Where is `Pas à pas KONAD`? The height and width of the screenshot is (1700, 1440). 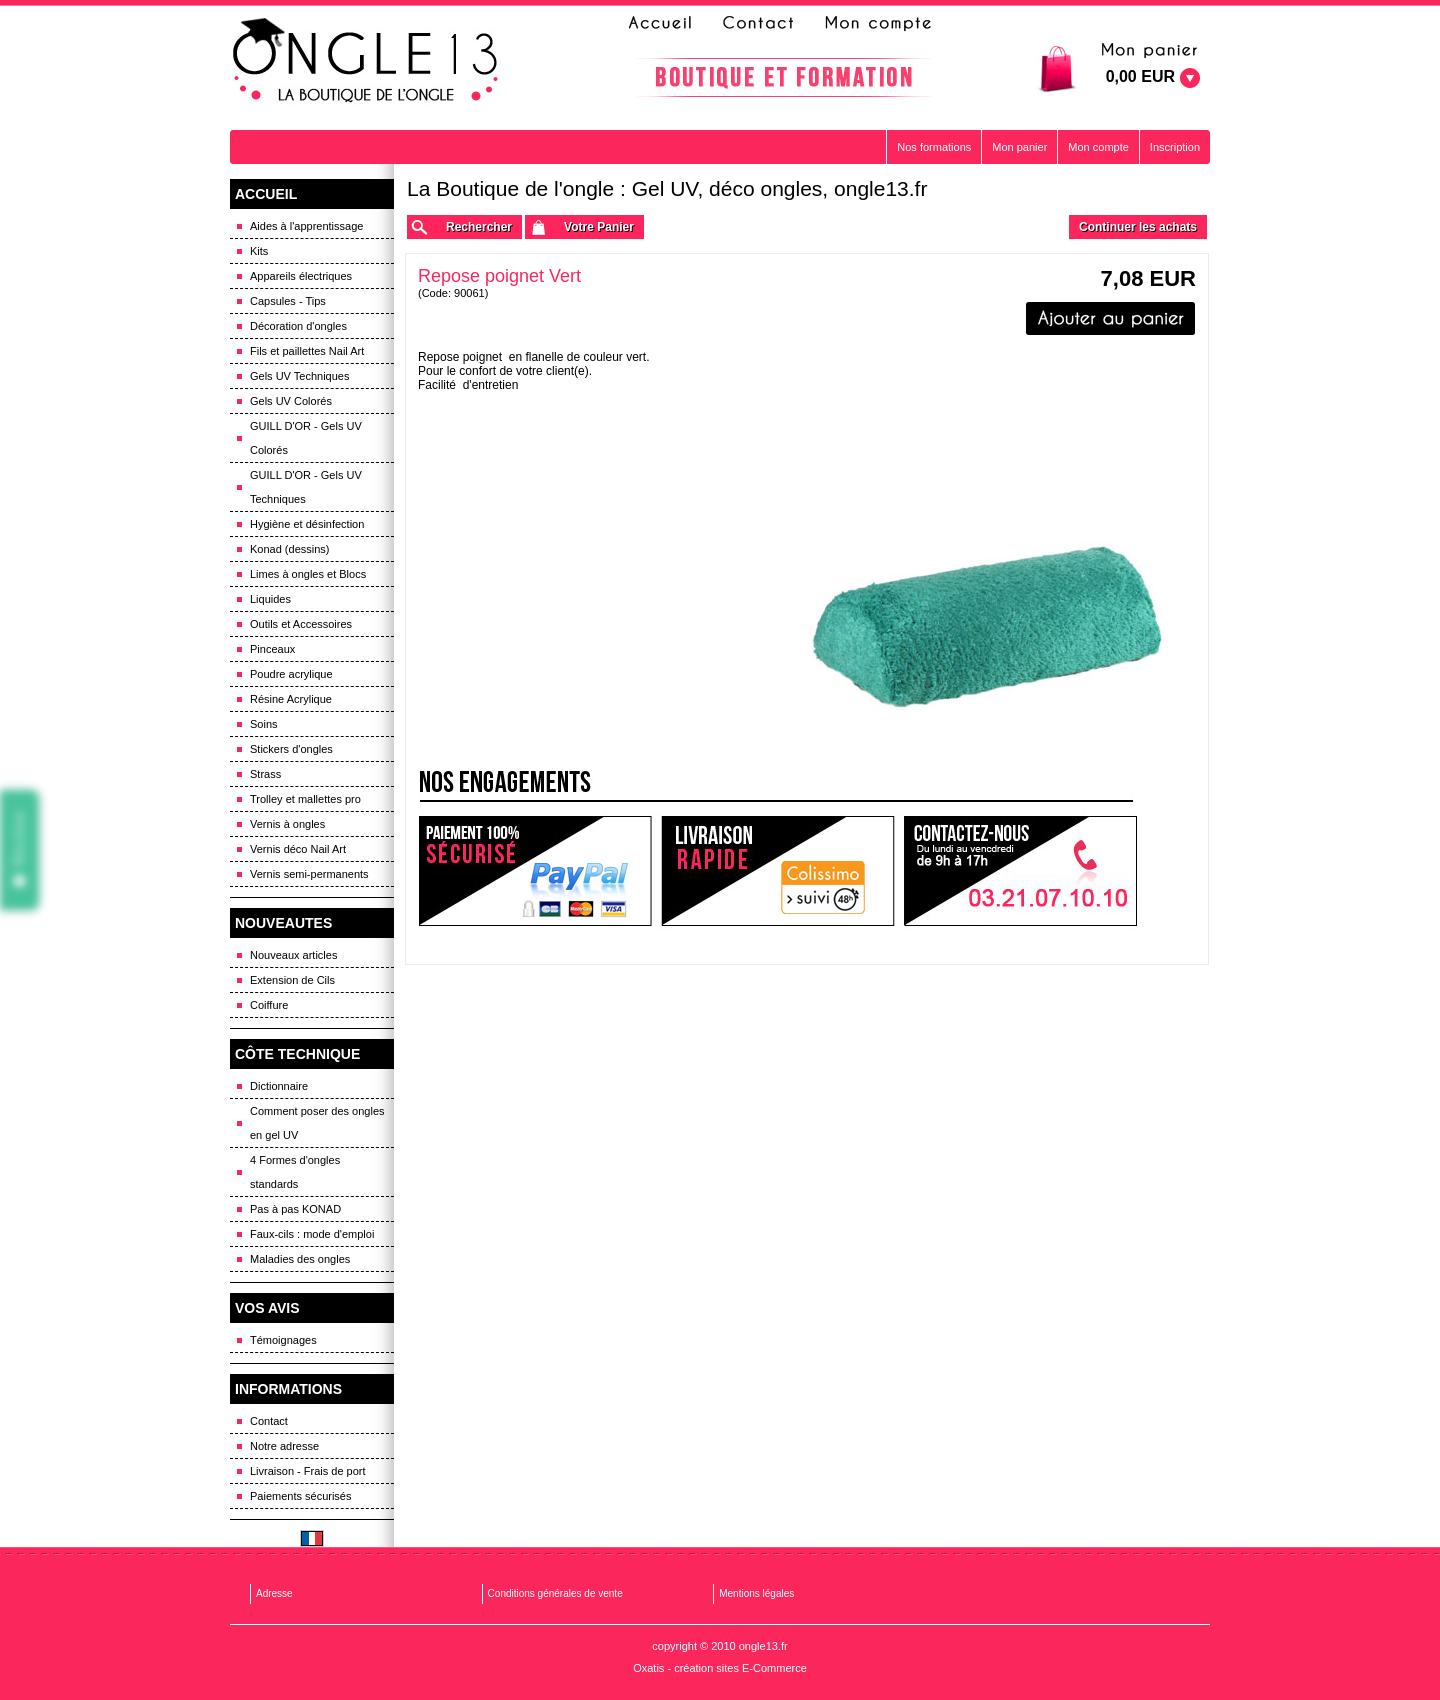 Pas à pas KONAD is located at coordinates (295, 1209).